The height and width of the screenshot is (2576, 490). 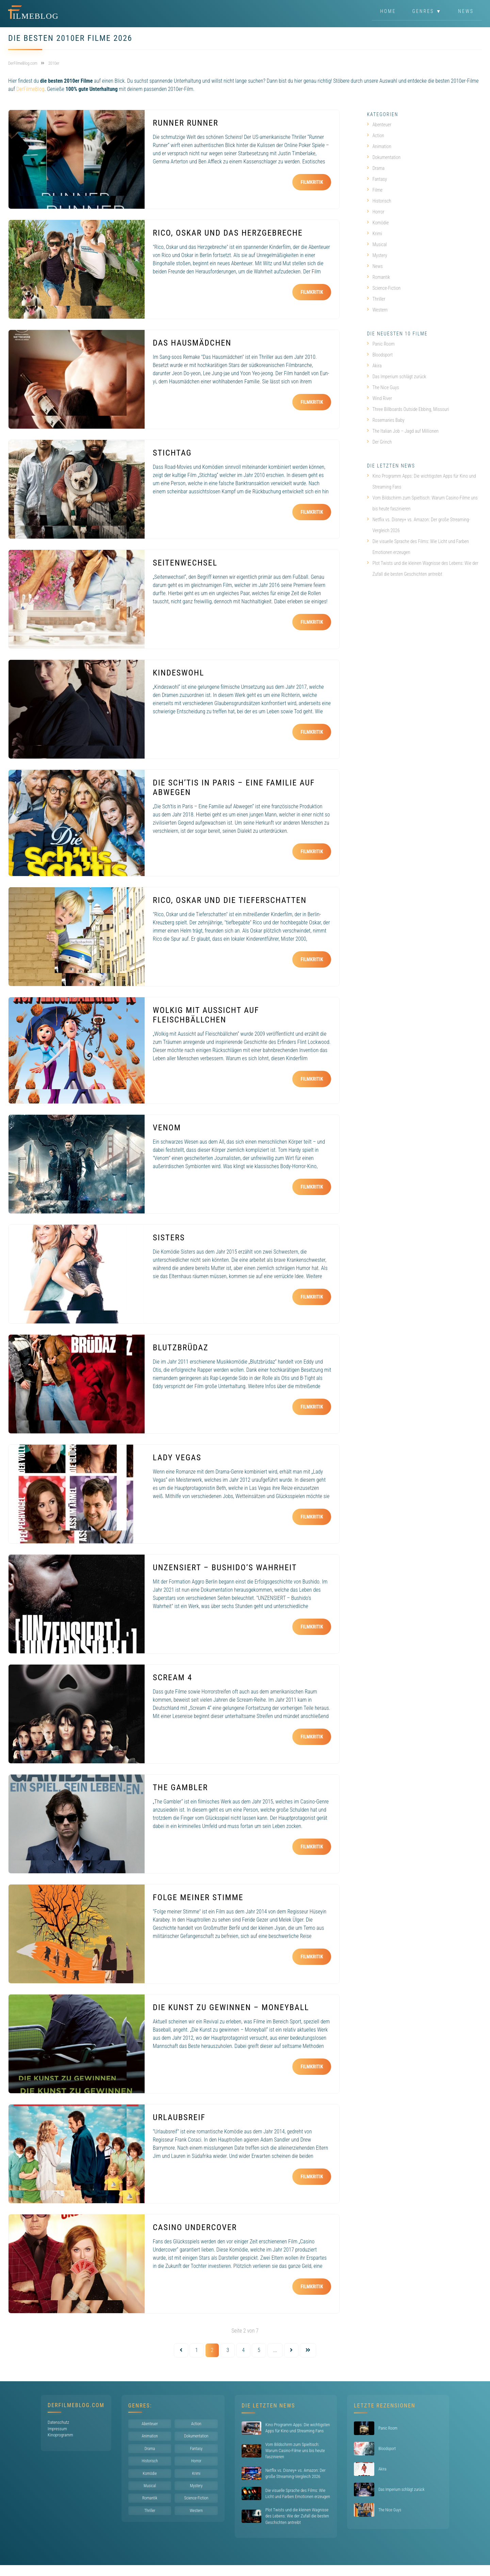 I want to click on Horror, so click(x=375, y=211).